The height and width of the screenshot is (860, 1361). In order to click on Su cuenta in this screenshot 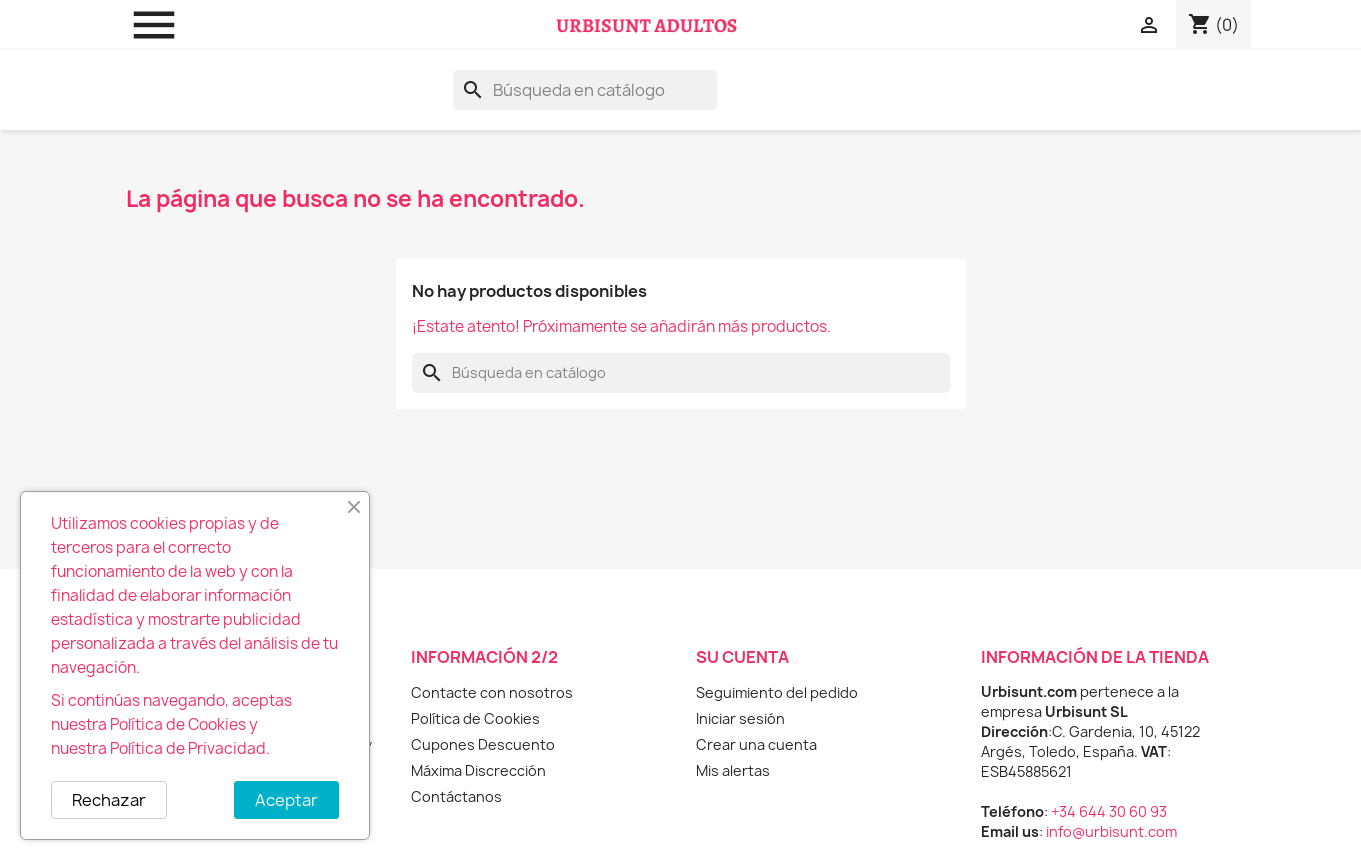, I will do `click(742, 657)`.